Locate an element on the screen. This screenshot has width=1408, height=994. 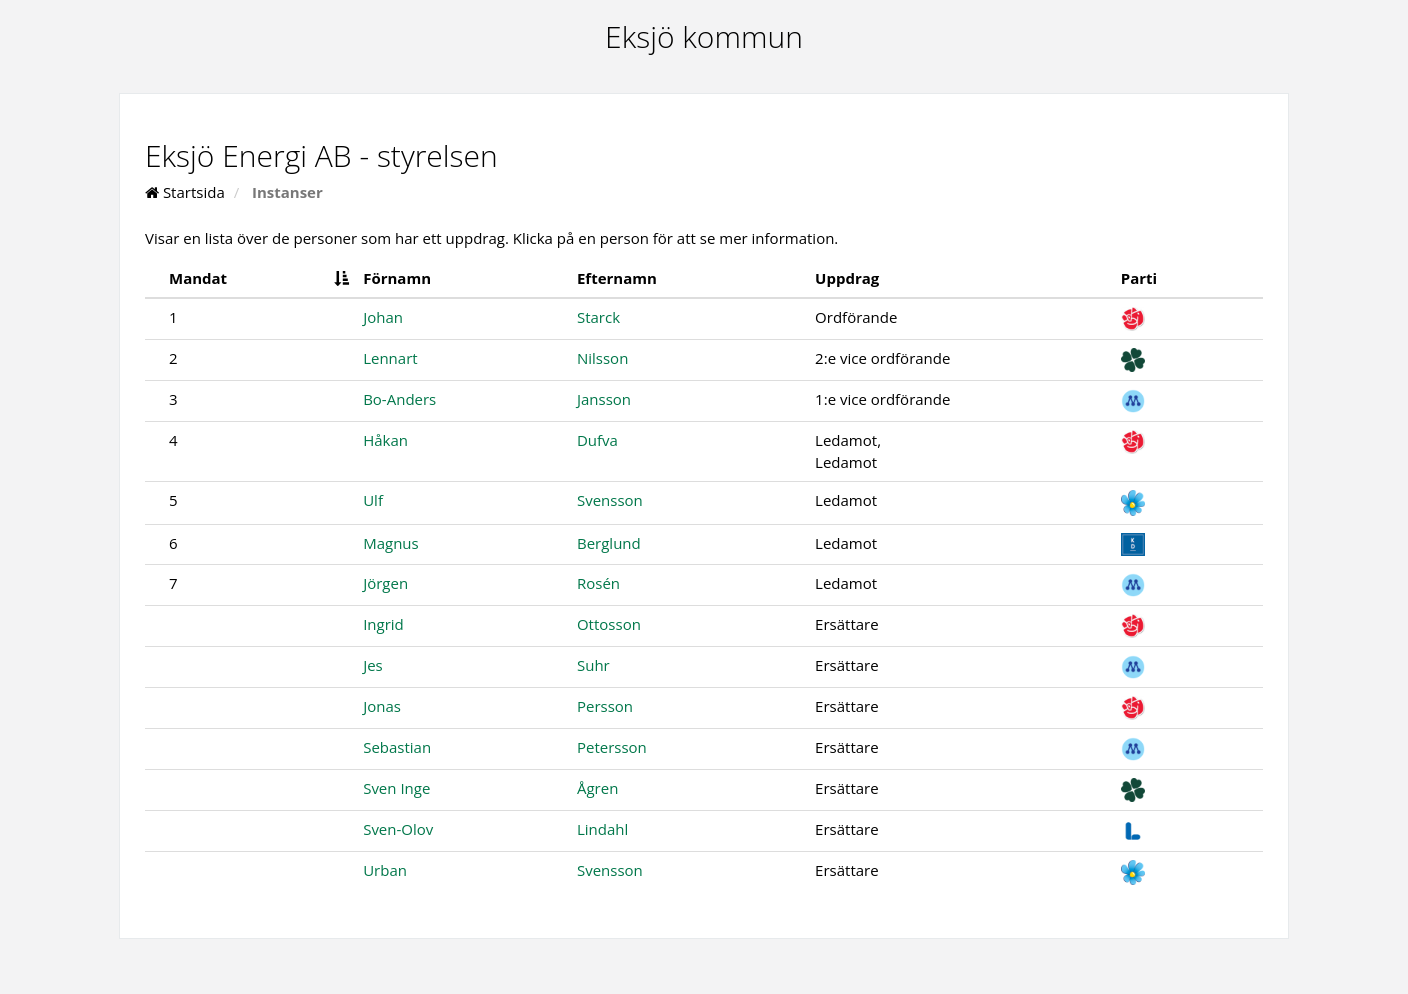
Lennart is located at coordinates (390, 358).